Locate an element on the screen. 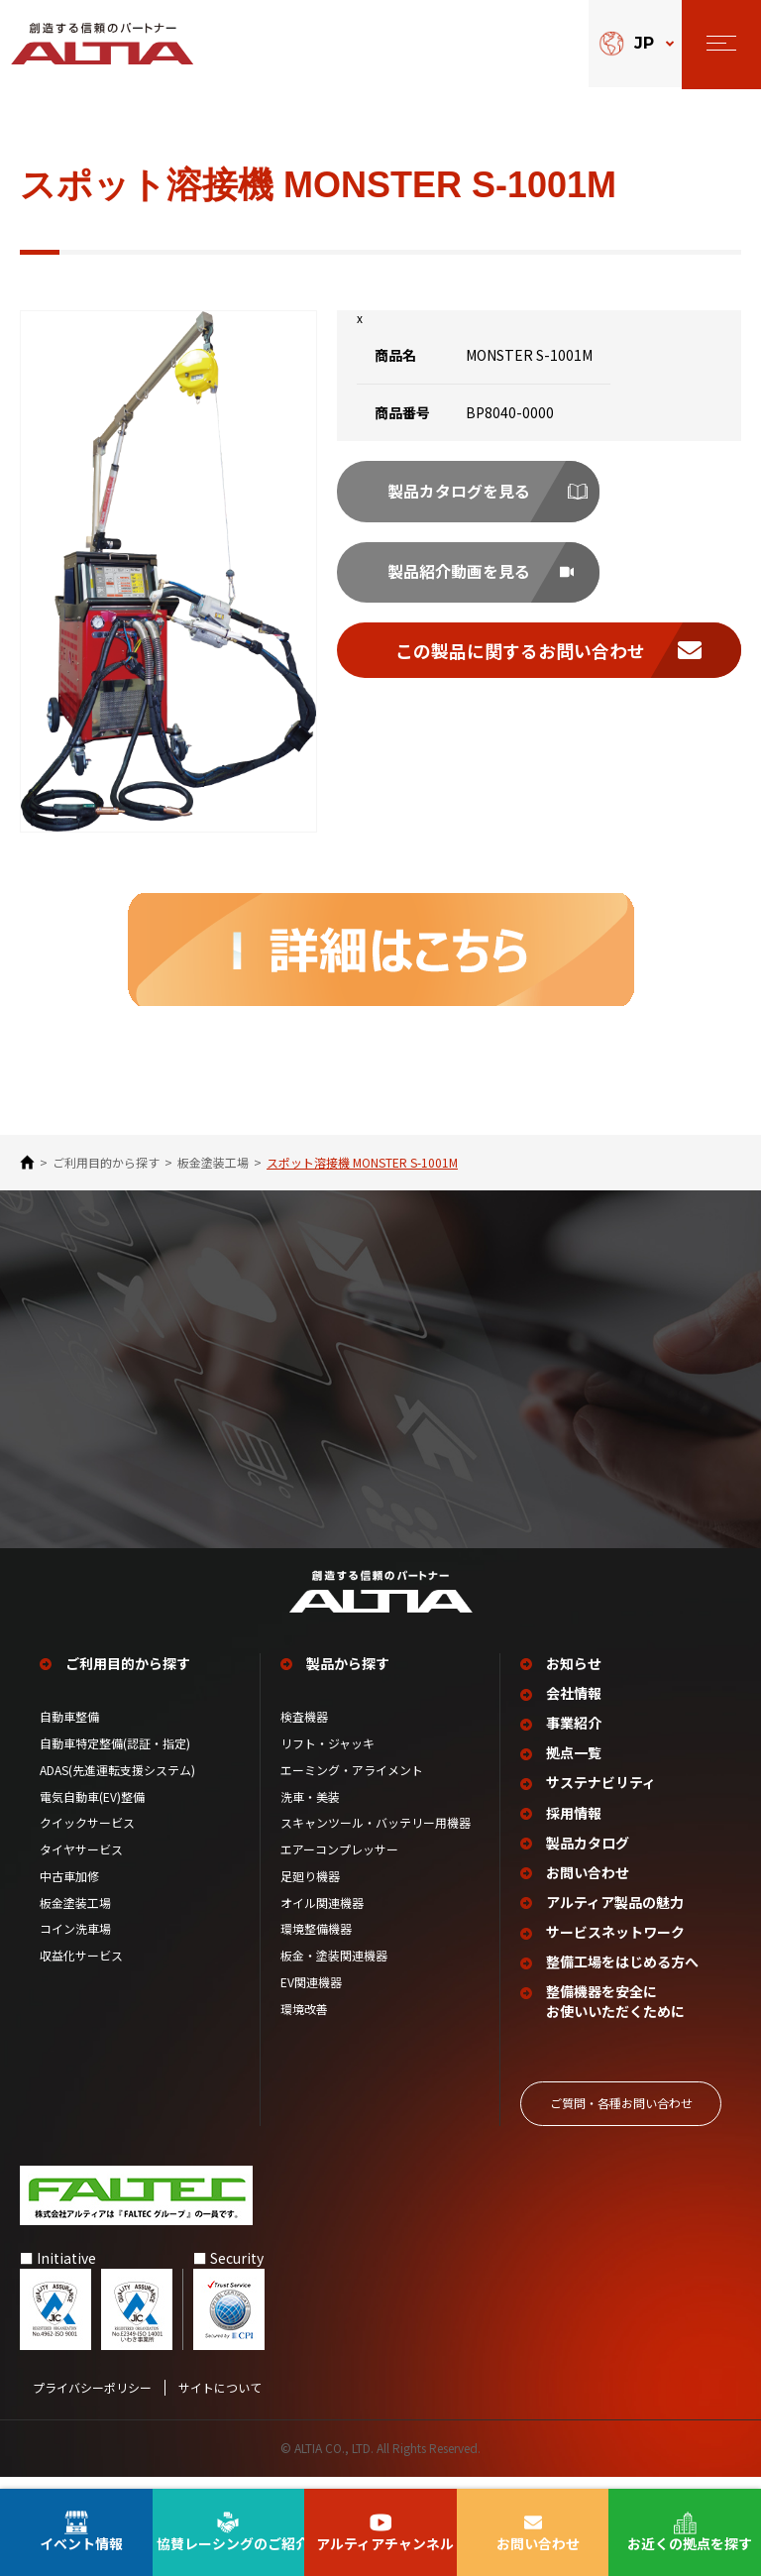 This screenshot has width=761, height=2576. お問い合わせ is located at coordinates (588, 1885).